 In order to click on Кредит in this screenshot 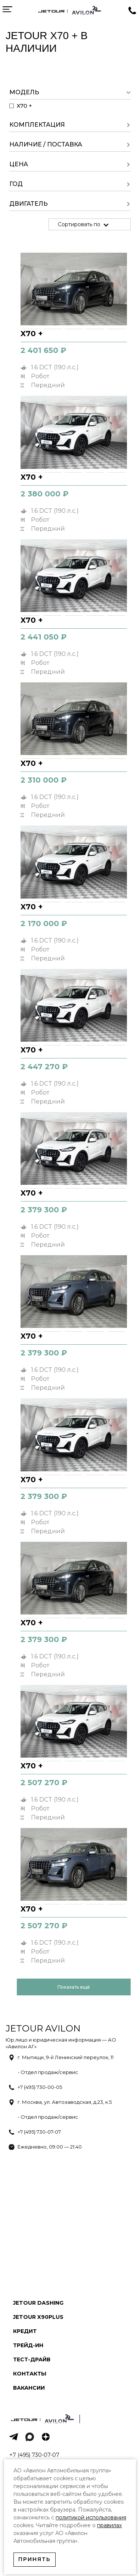, I will do `click(25, 2331)`.